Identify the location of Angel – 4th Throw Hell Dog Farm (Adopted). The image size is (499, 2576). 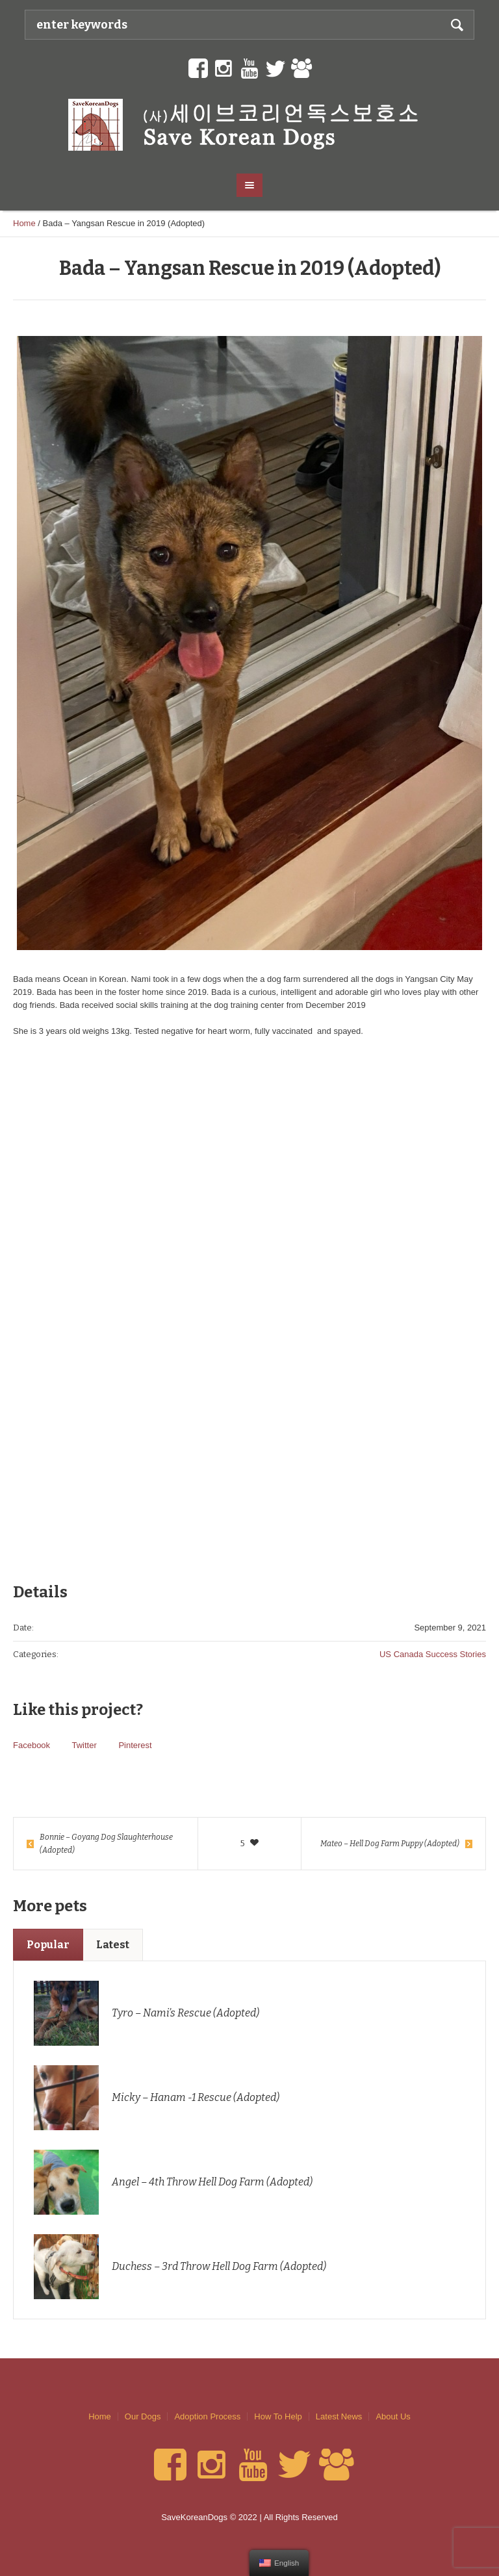
(212, 2182).